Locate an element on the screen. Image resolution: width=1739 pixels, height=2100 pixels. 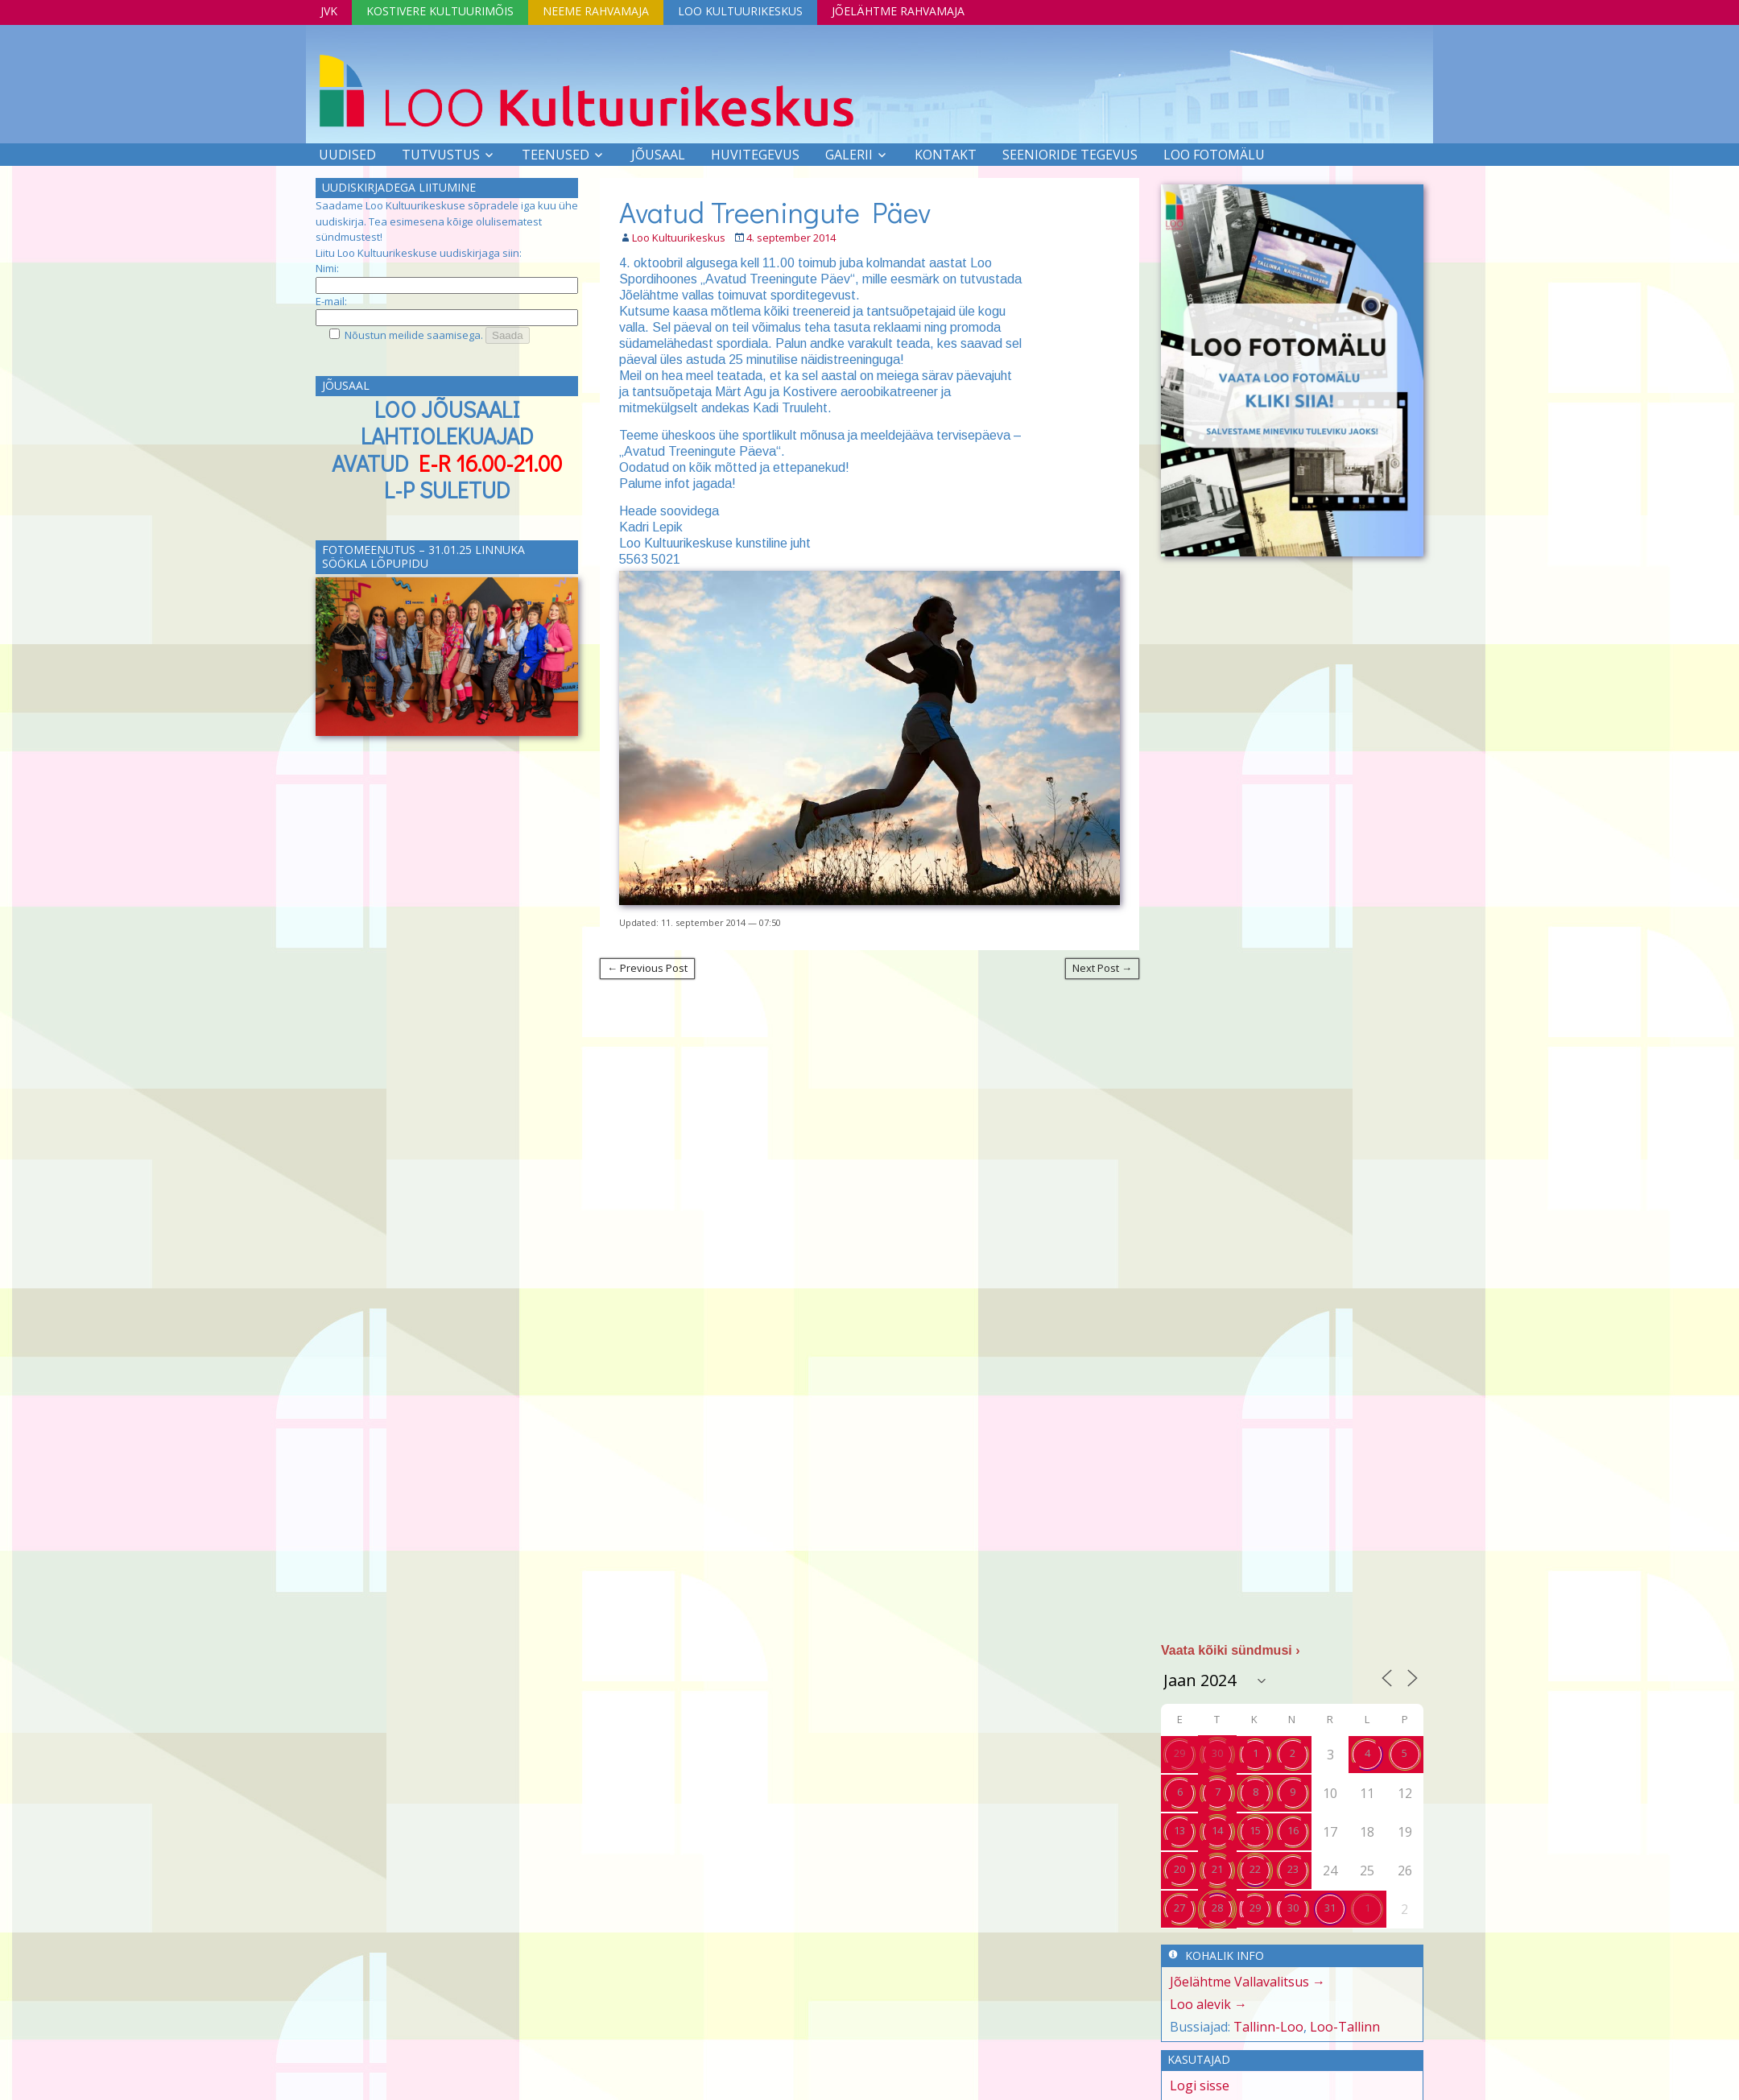
14 is located at coordinates (1217, 1830).